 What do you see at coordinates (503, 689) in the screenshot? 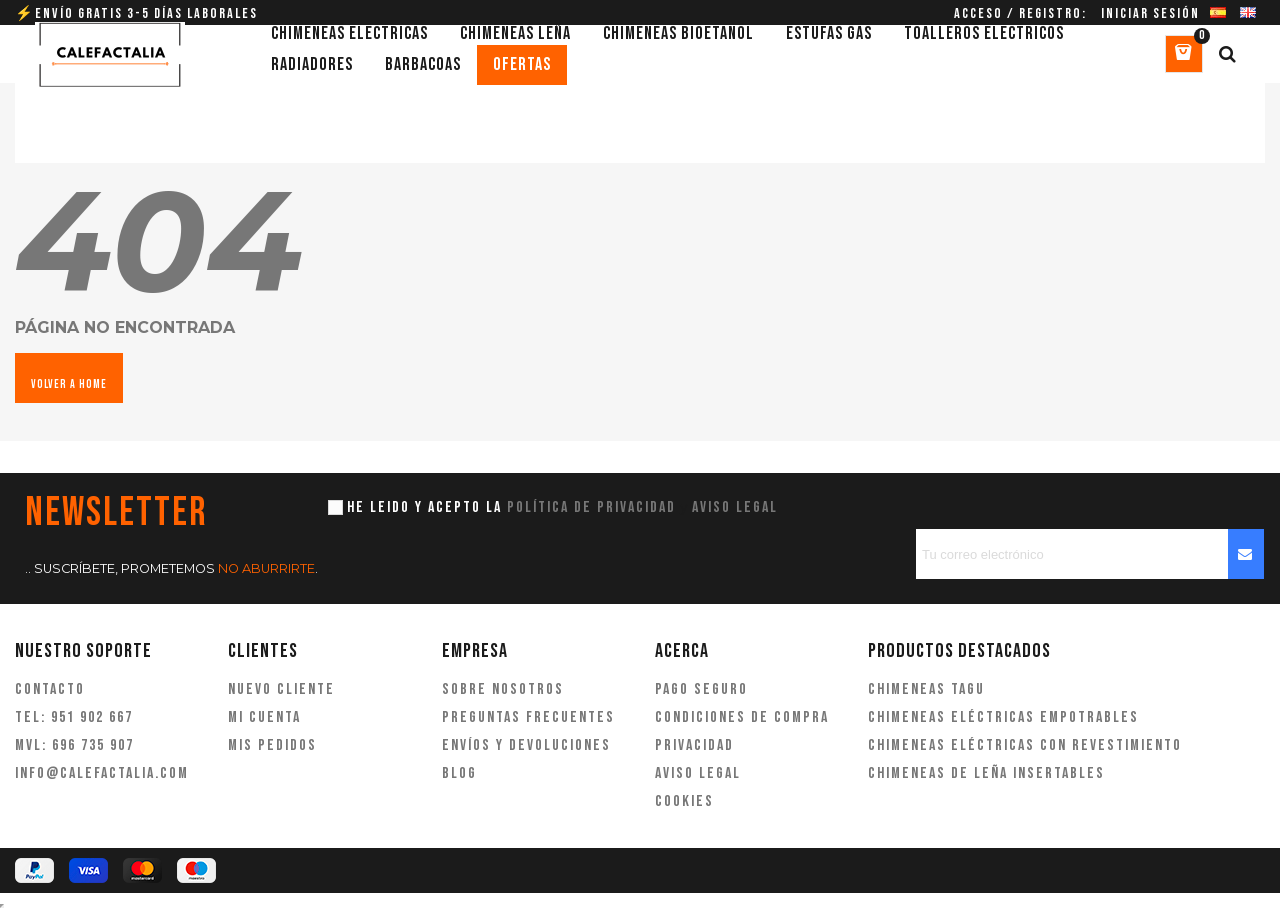
I see `Sobre nosotros` at bounding box center [503, 689].